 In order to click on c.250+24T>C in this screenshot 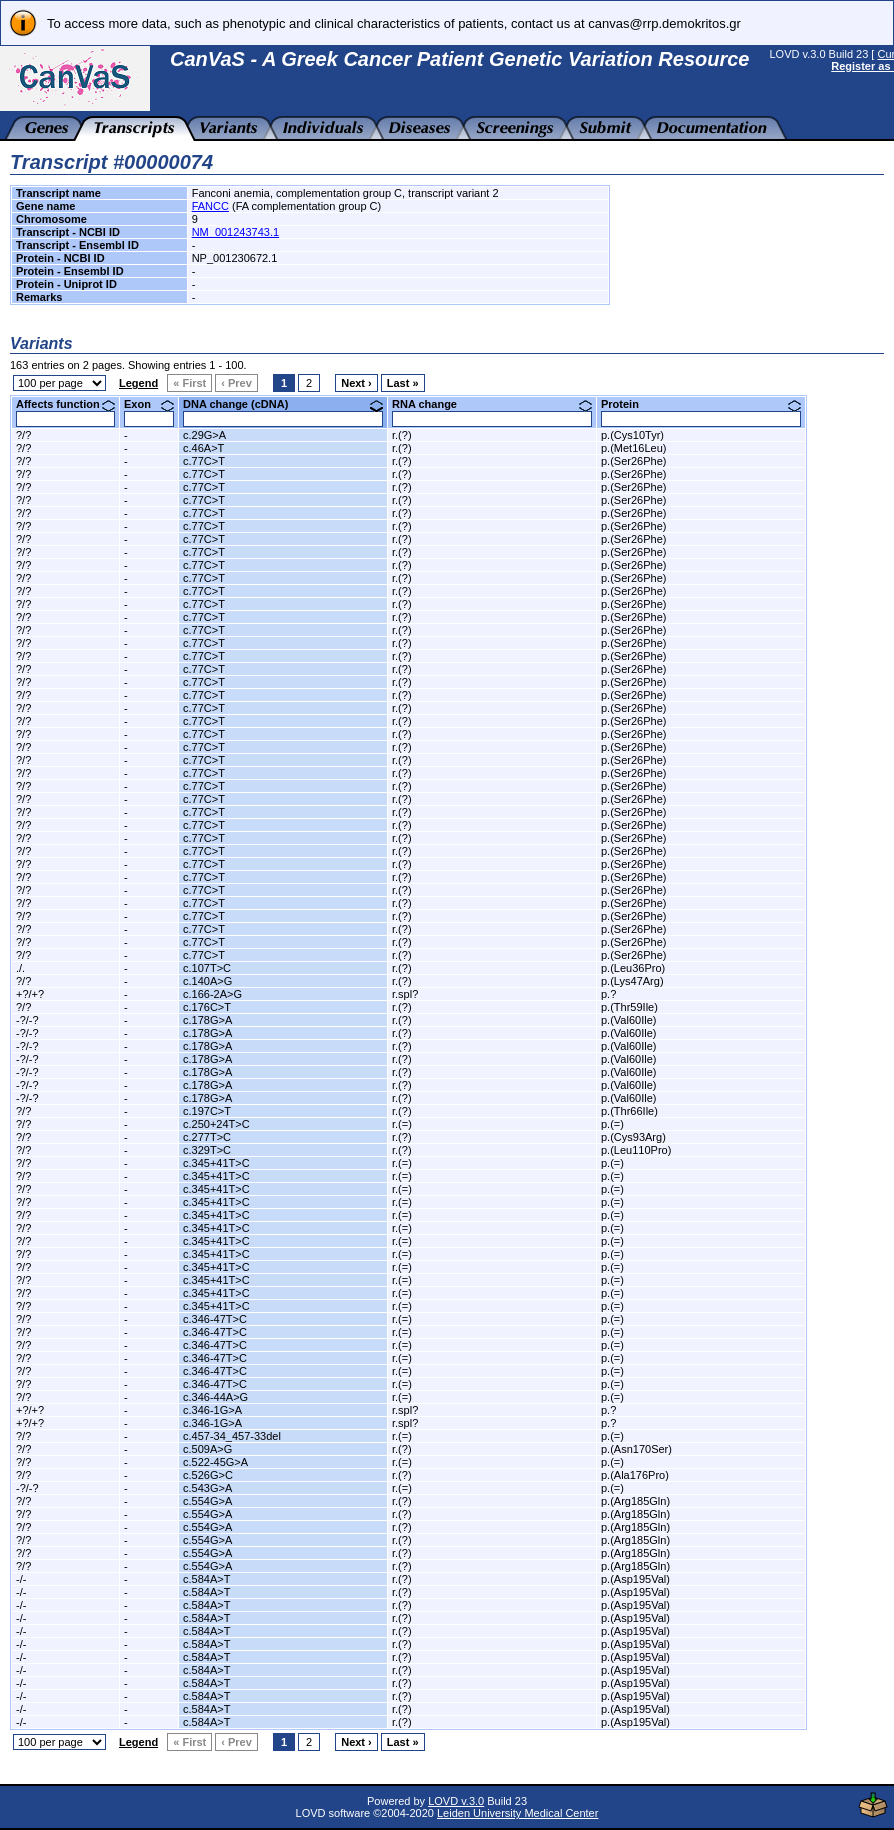, I will do `click(216, 1124)`.